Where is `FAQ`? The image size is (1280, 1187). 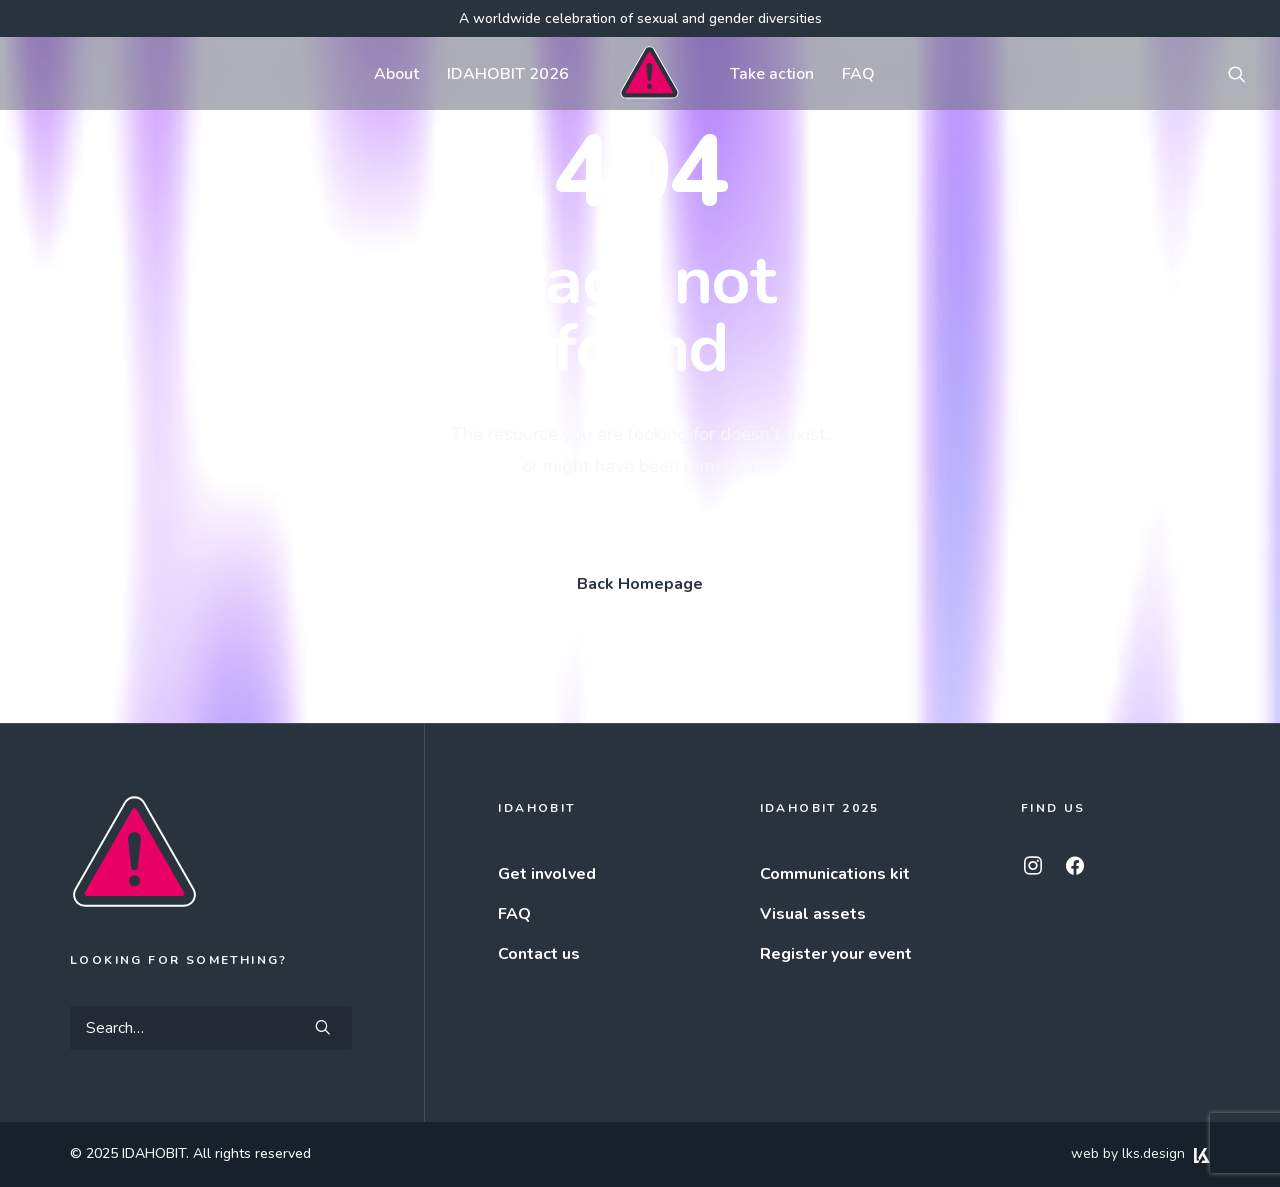
FAQ is located at coordinates (849, 74).